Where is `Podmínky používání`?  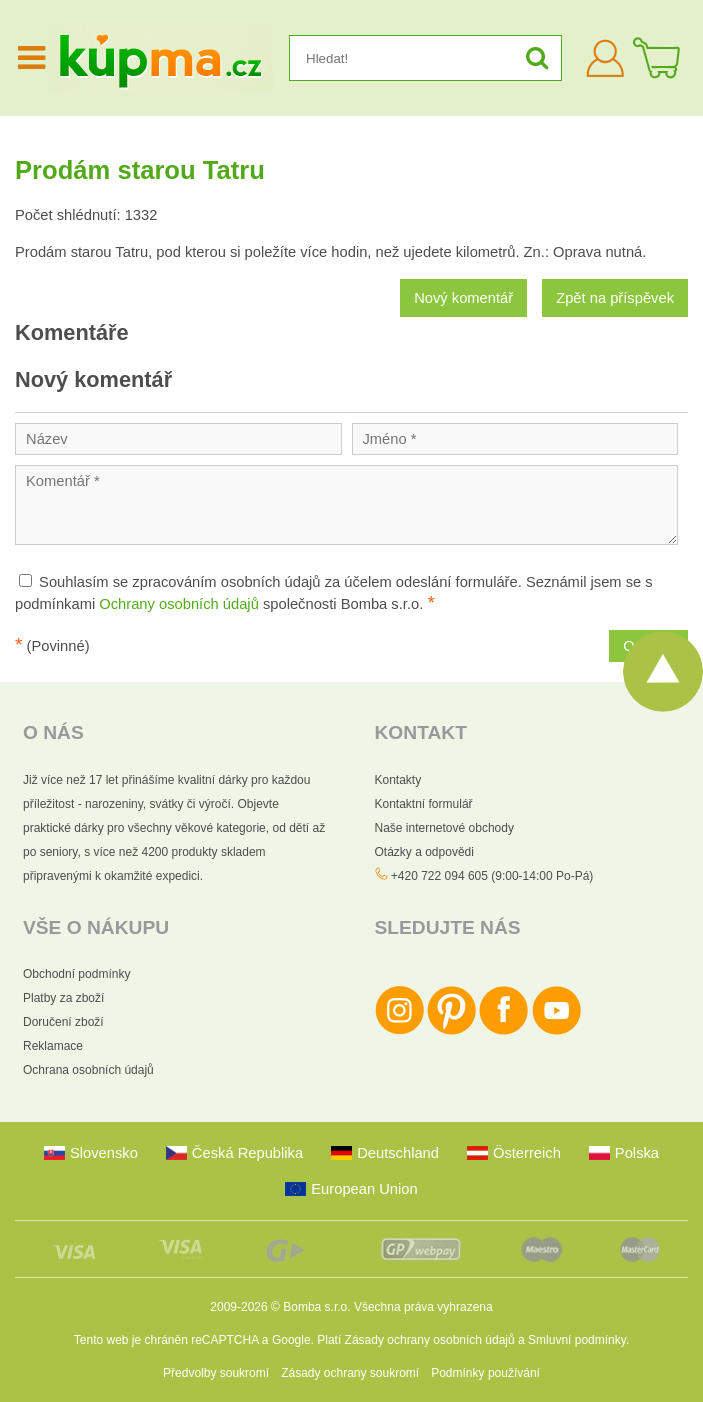
Podmínky používání is located at coordinates (485, 1373).